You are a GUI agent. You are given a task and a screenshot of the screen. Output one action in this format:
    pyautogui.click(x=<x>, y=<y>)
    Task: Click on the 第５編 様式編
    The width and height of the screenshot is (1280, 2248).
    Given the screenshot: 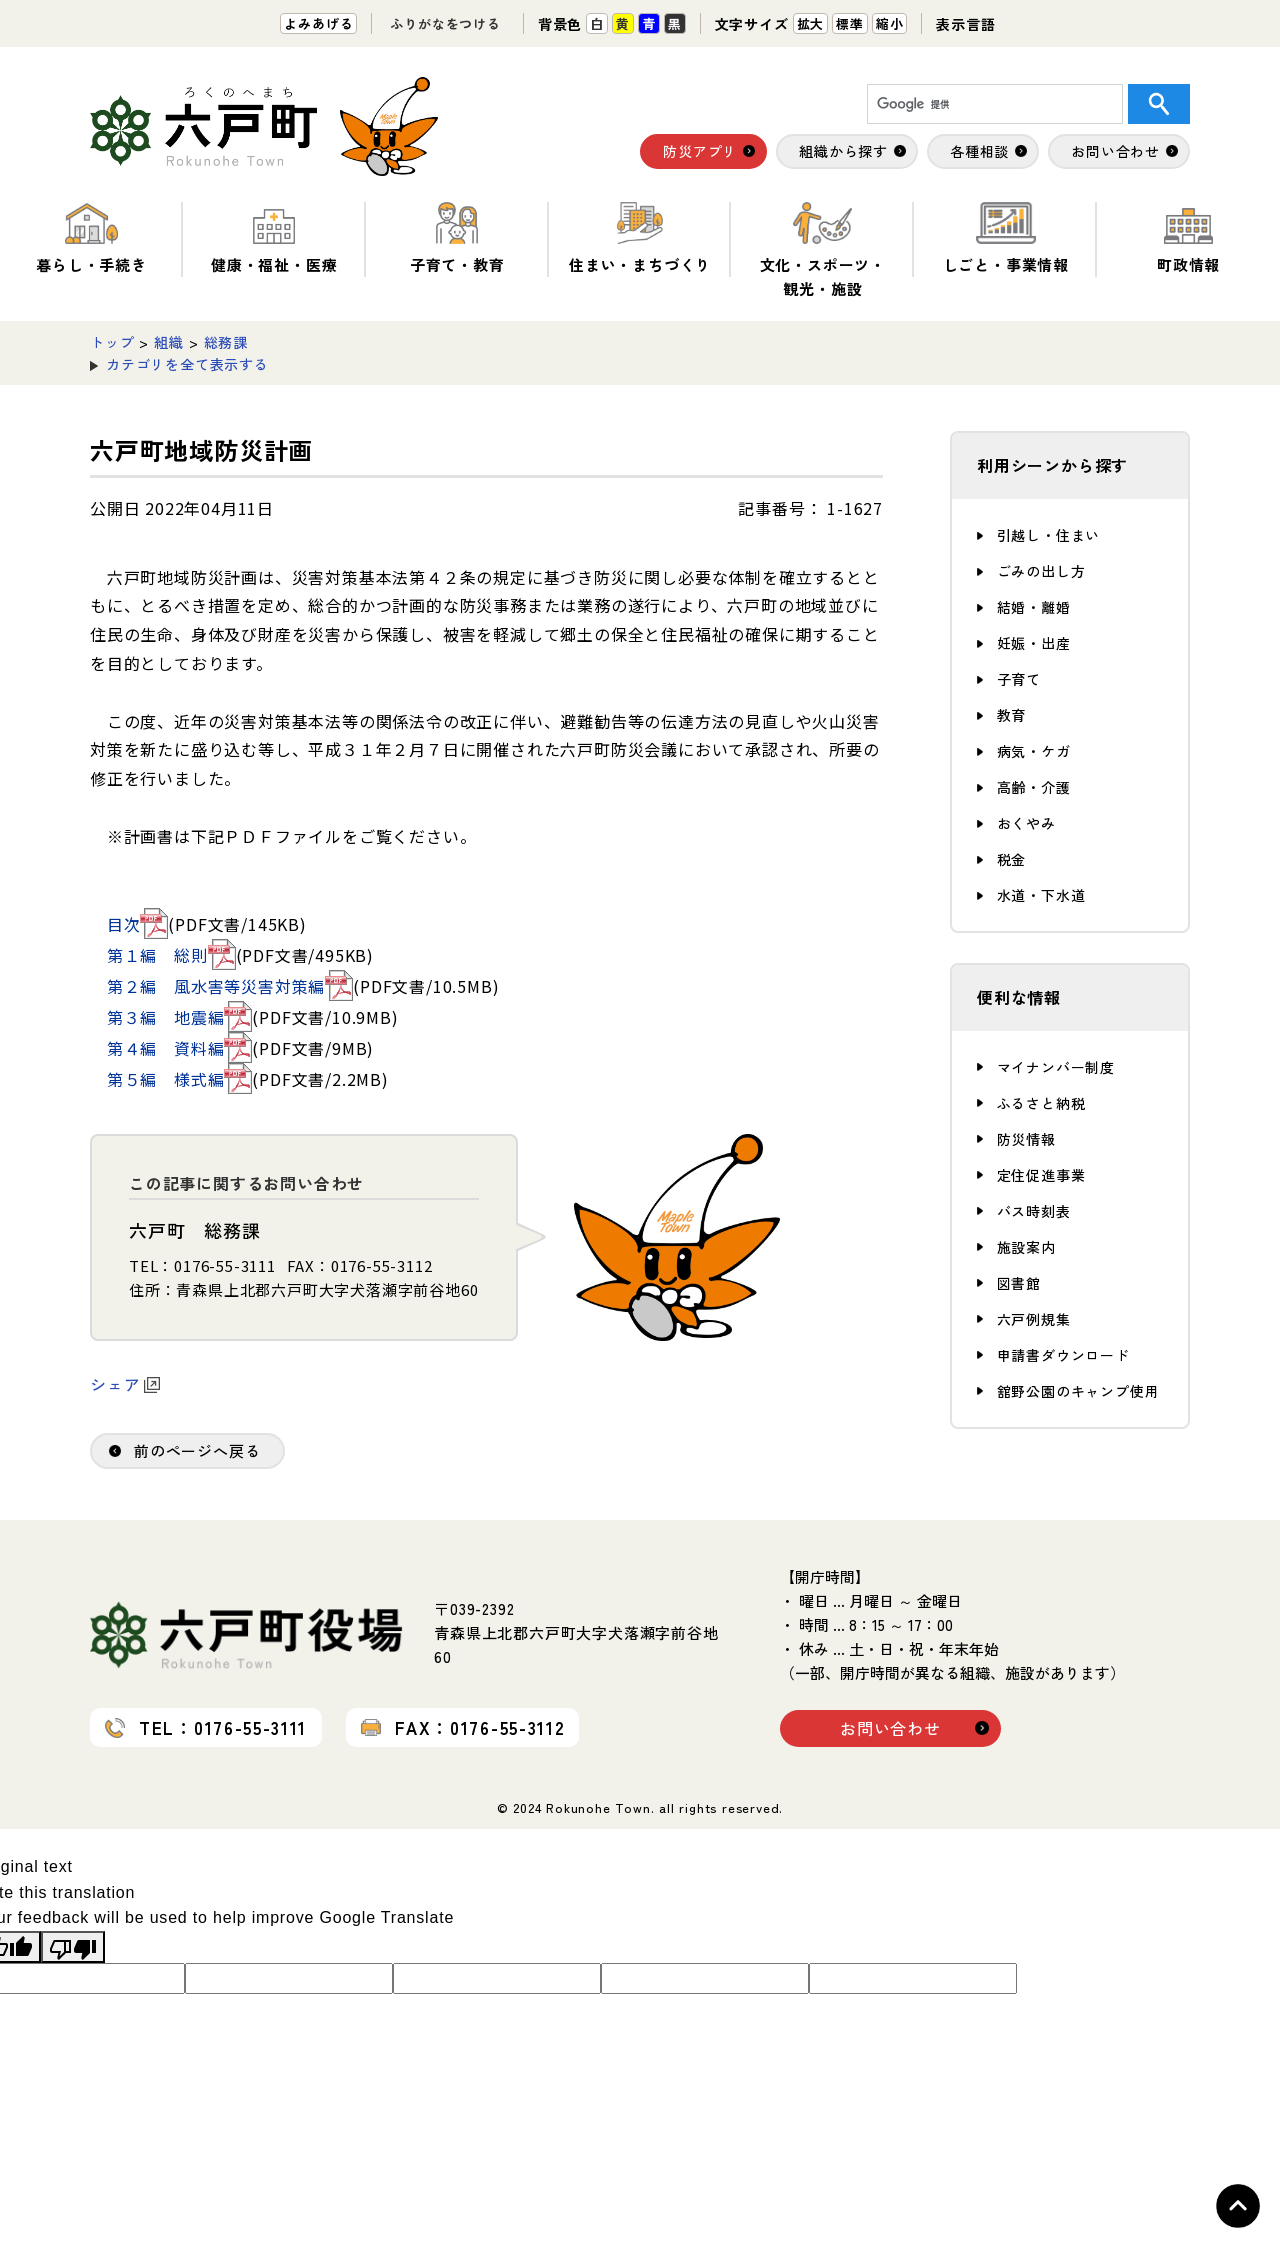 What is the action you would take?
    pyautogui.click(x=180, y=1079)
    